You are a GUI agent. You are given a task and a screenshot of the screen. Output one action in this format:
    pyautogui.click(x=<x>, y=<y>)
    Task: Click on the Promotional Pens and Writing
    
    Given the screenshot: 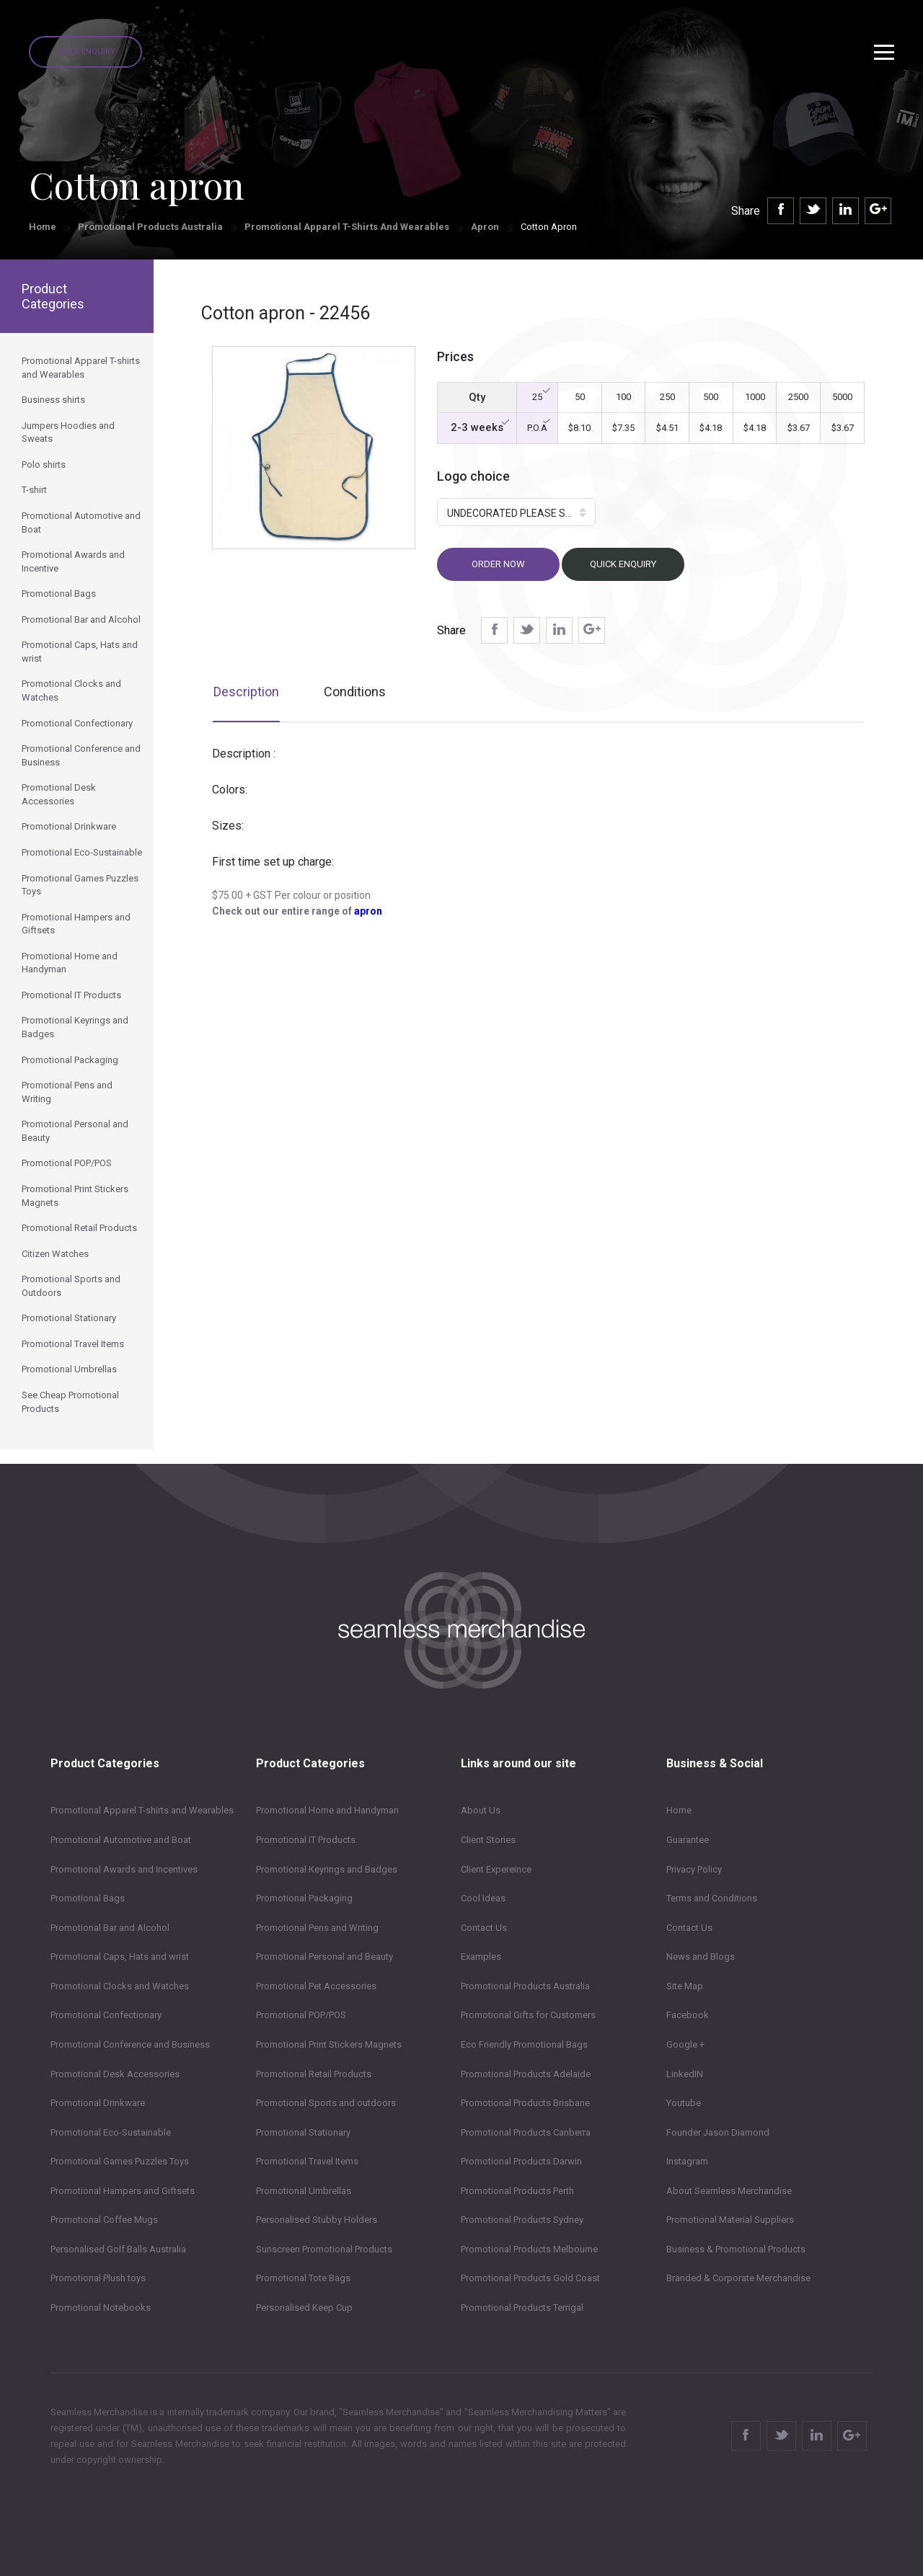 What is the action you would take?
    pyautogui.click(x=317, y=1927)
    